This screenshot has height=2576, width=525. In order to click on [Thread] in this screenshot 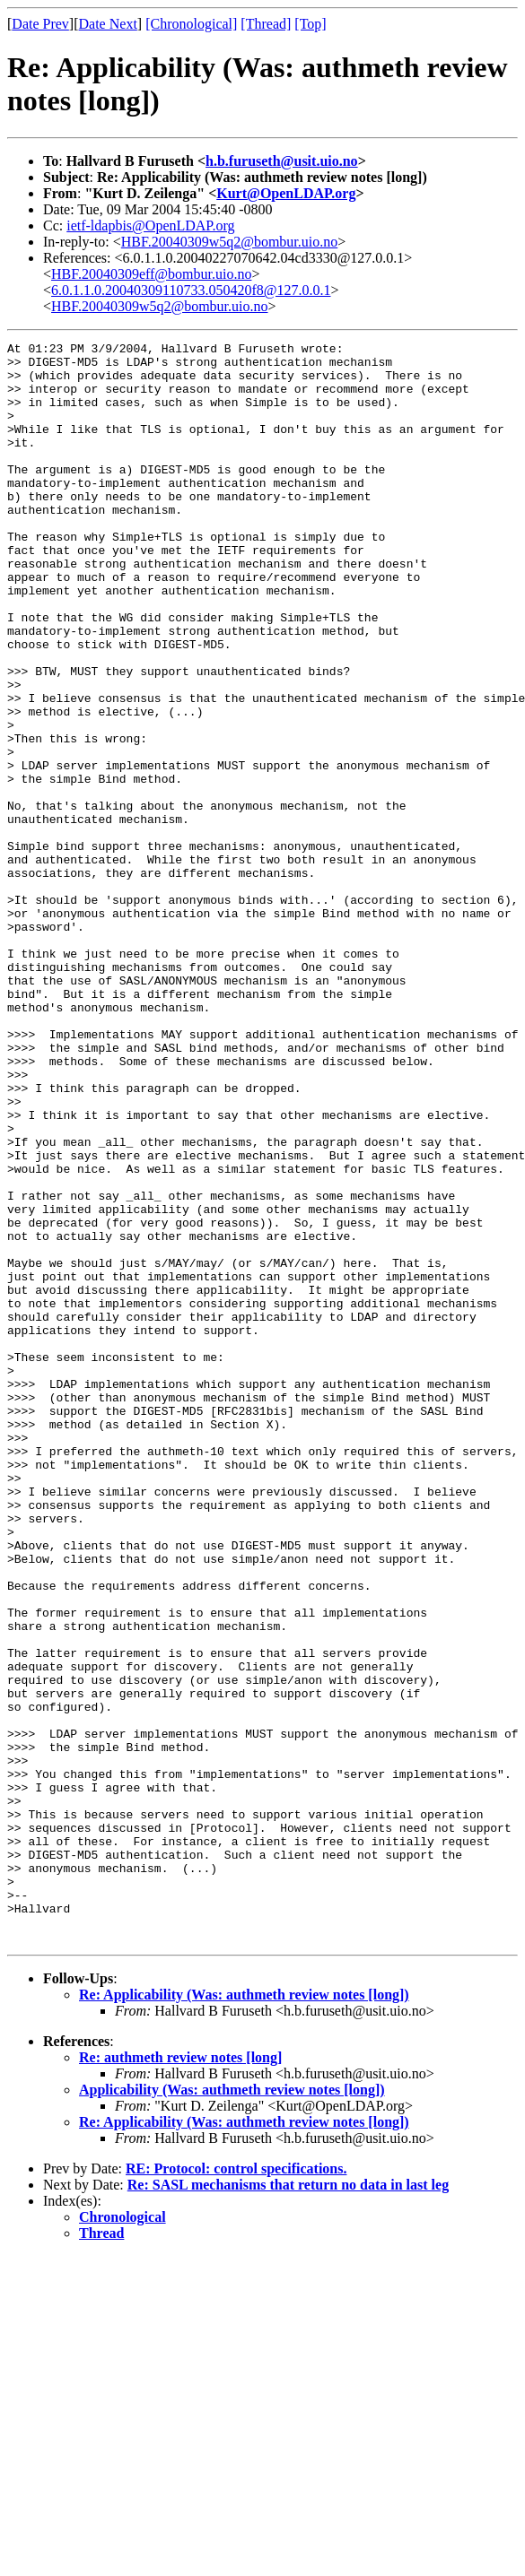, I will do `click(266, 23)`.